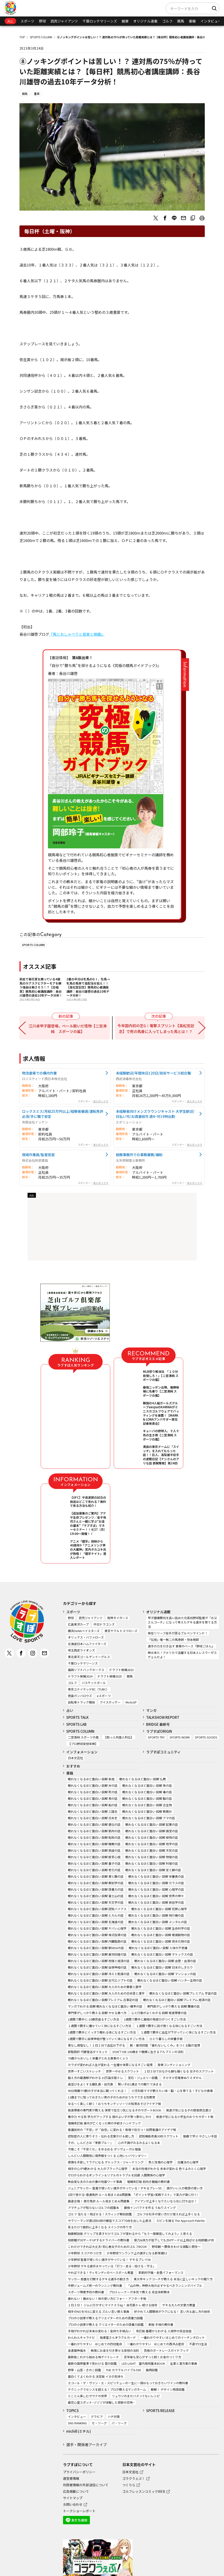 The image size is (224, 2576). What do you see at coordinates (123, 2370) in the screenshot?
I see `THE カクテルバイブル500` at bounding box center [123, 2370].